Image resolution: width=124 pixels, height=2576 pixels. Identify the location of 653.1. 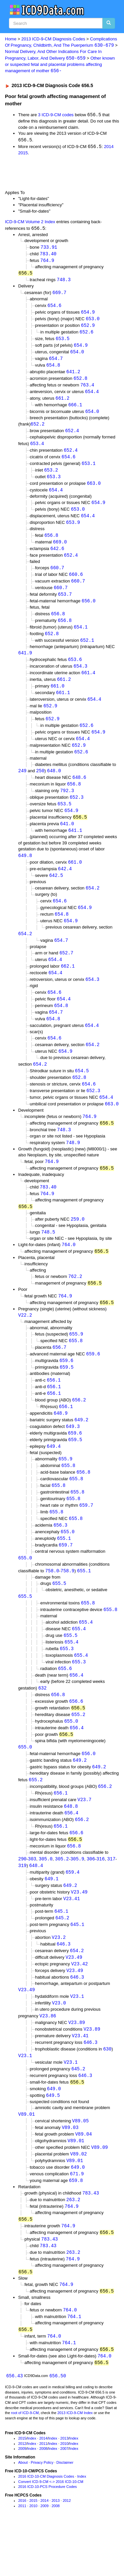
(89, 470).